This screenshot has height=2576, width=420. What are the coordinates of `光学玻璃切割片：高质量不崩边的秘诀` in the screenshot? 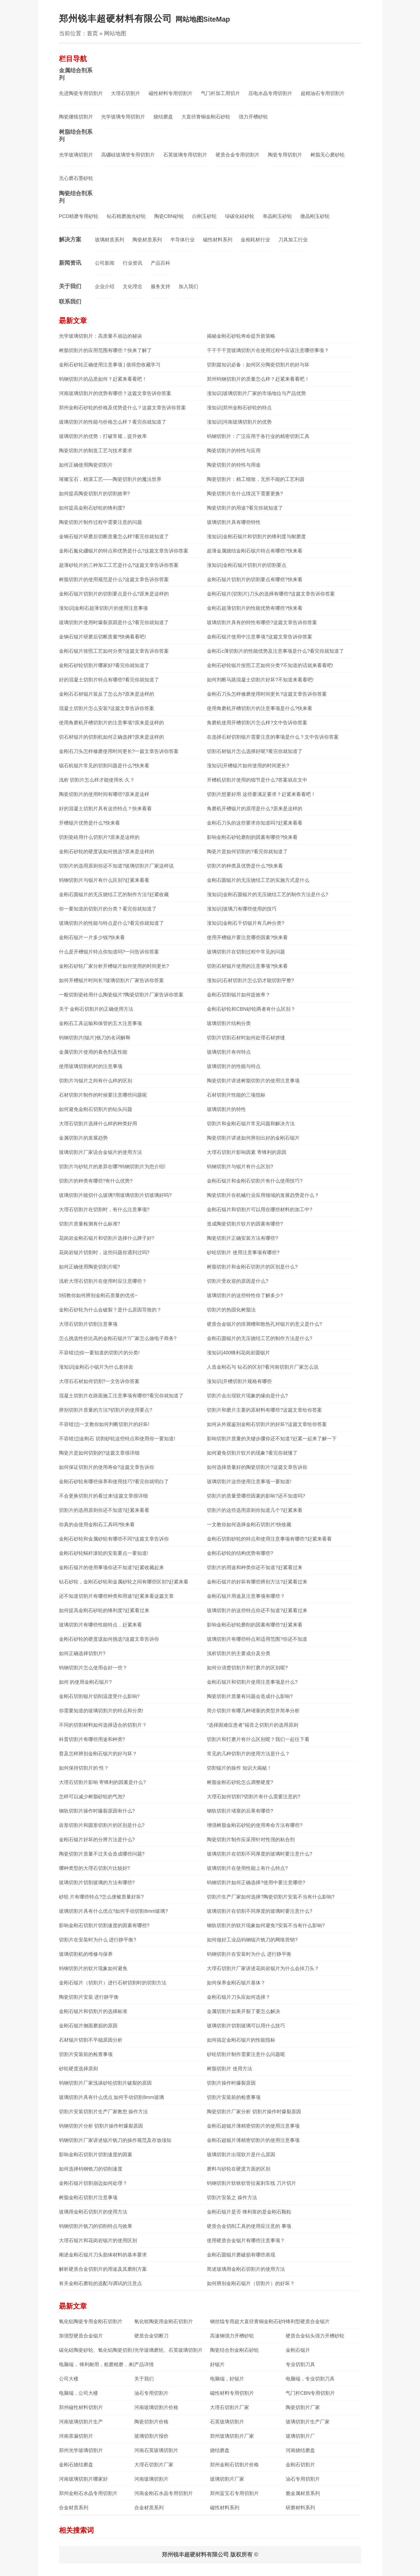 It's located at (100, 336).